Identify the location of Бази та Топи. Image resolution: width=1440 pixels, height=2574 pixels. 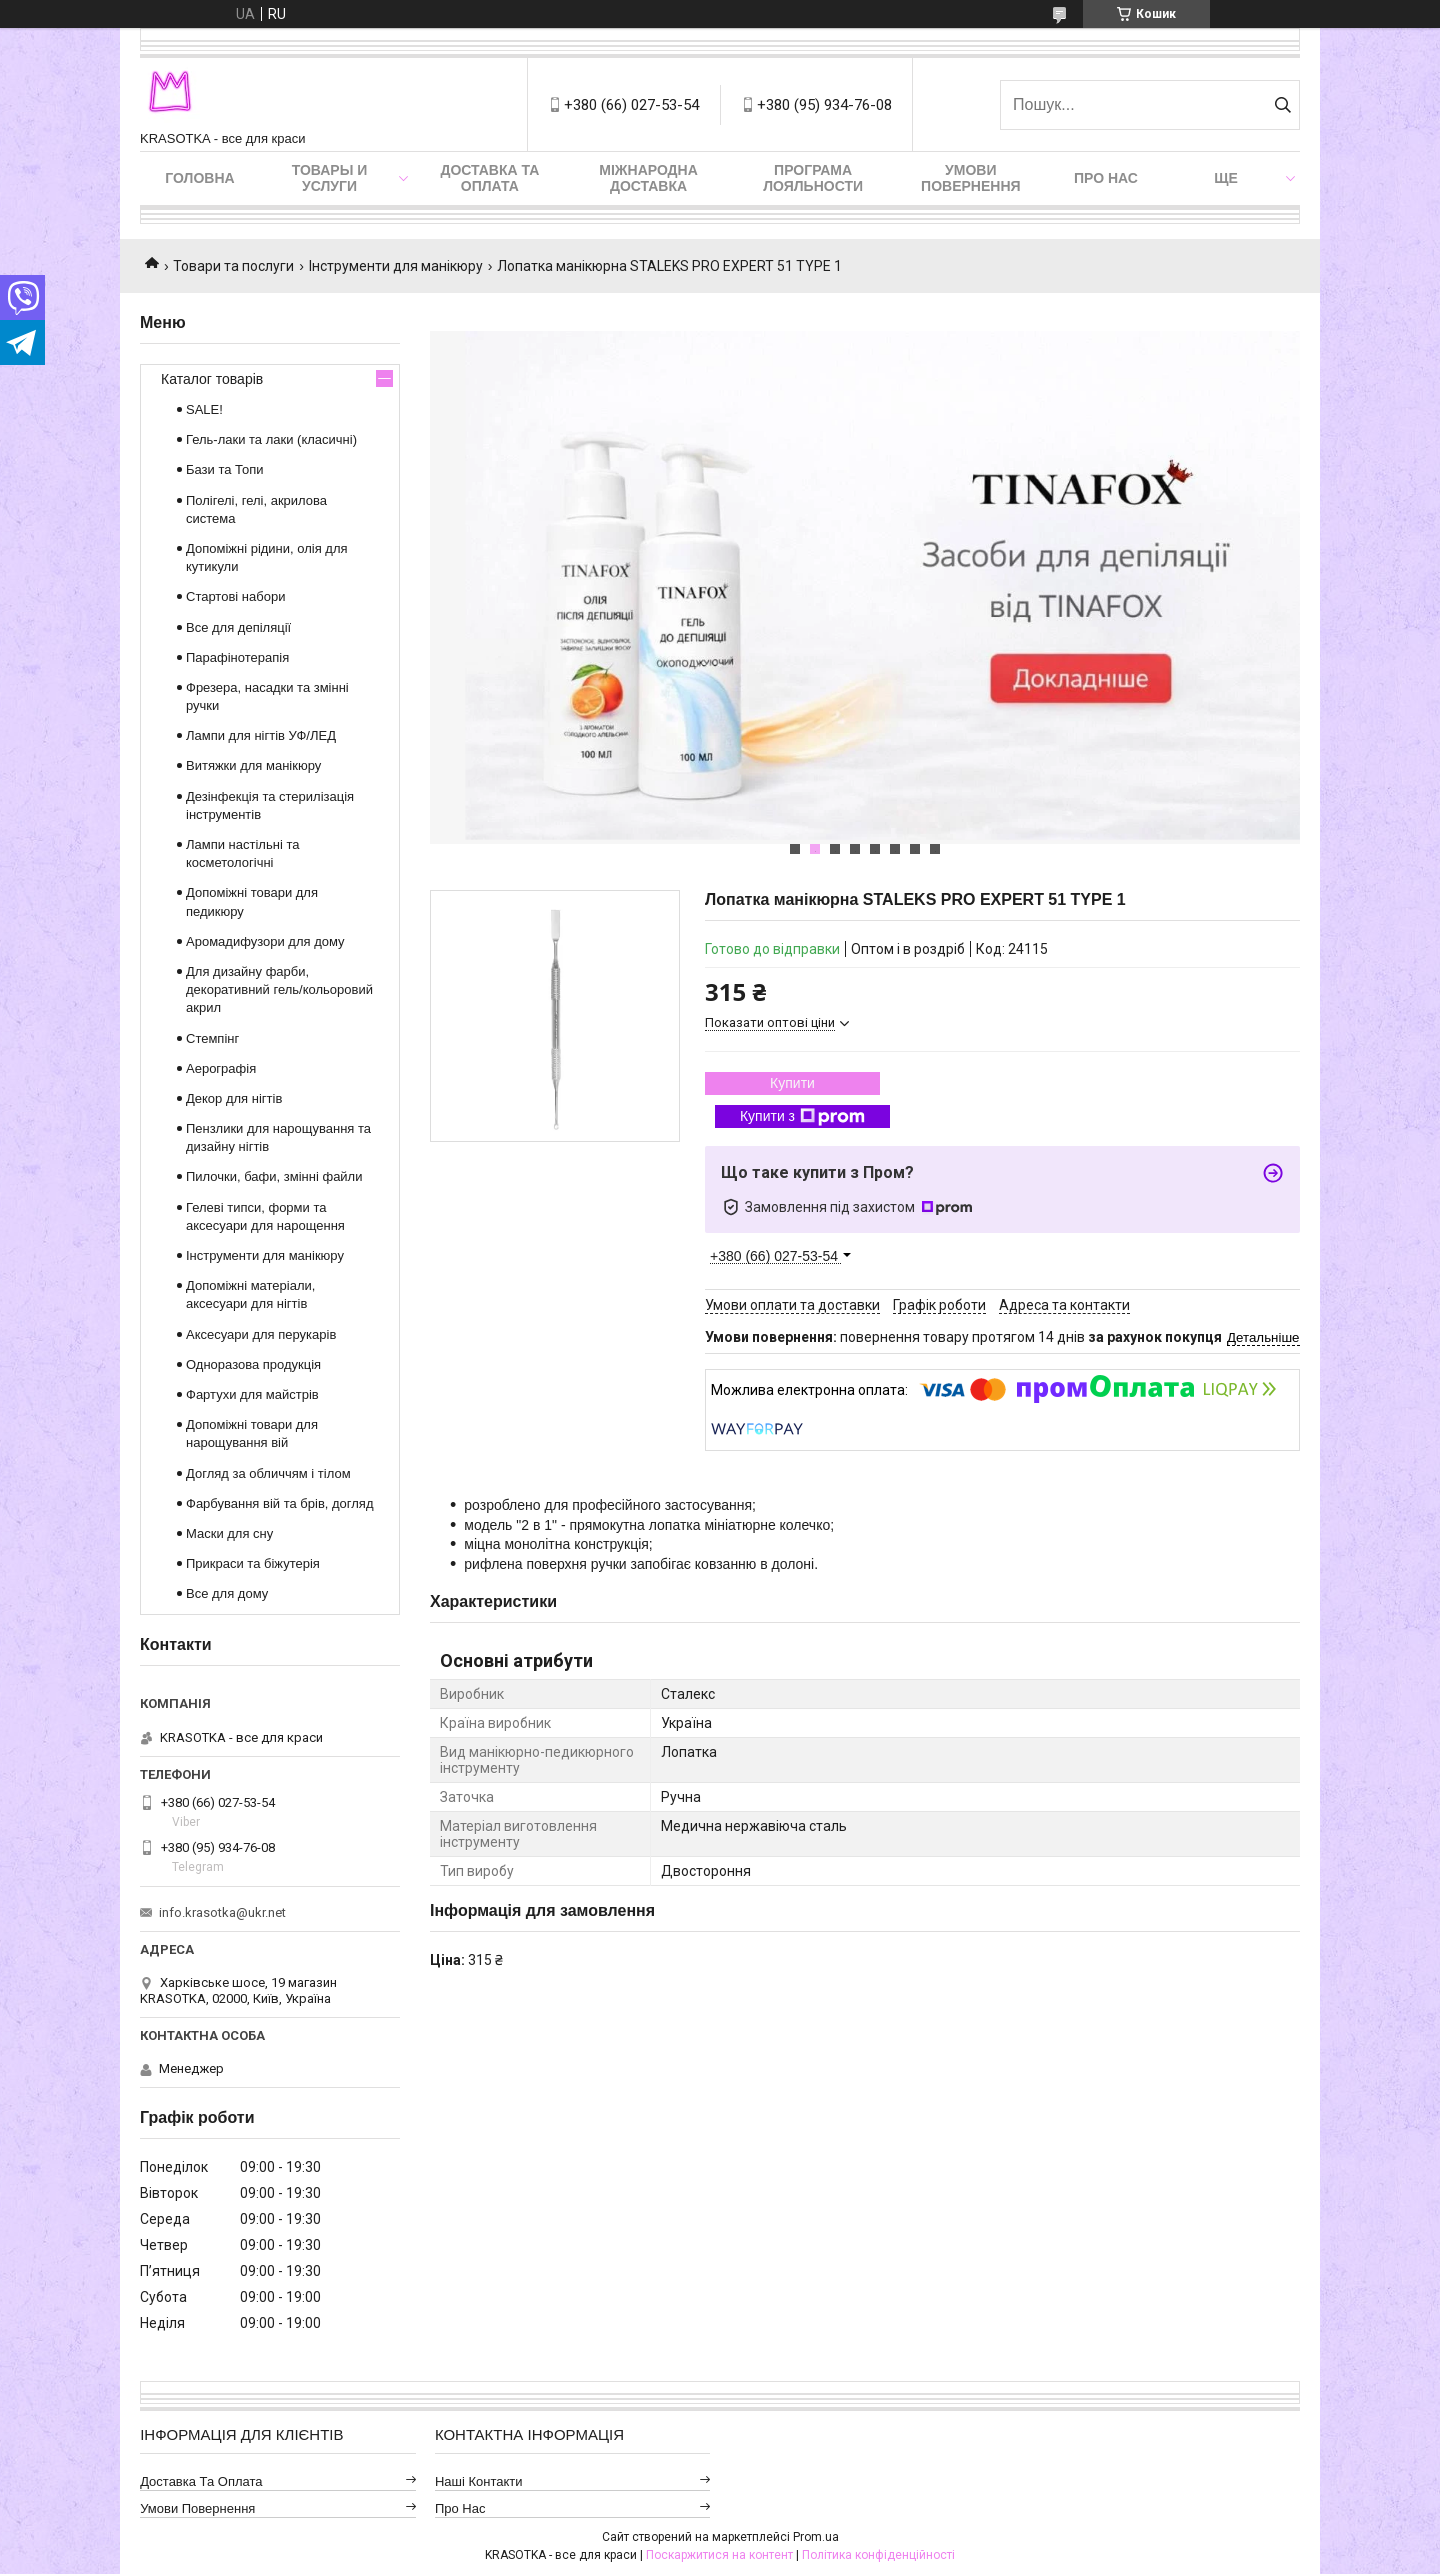
(225, 469).